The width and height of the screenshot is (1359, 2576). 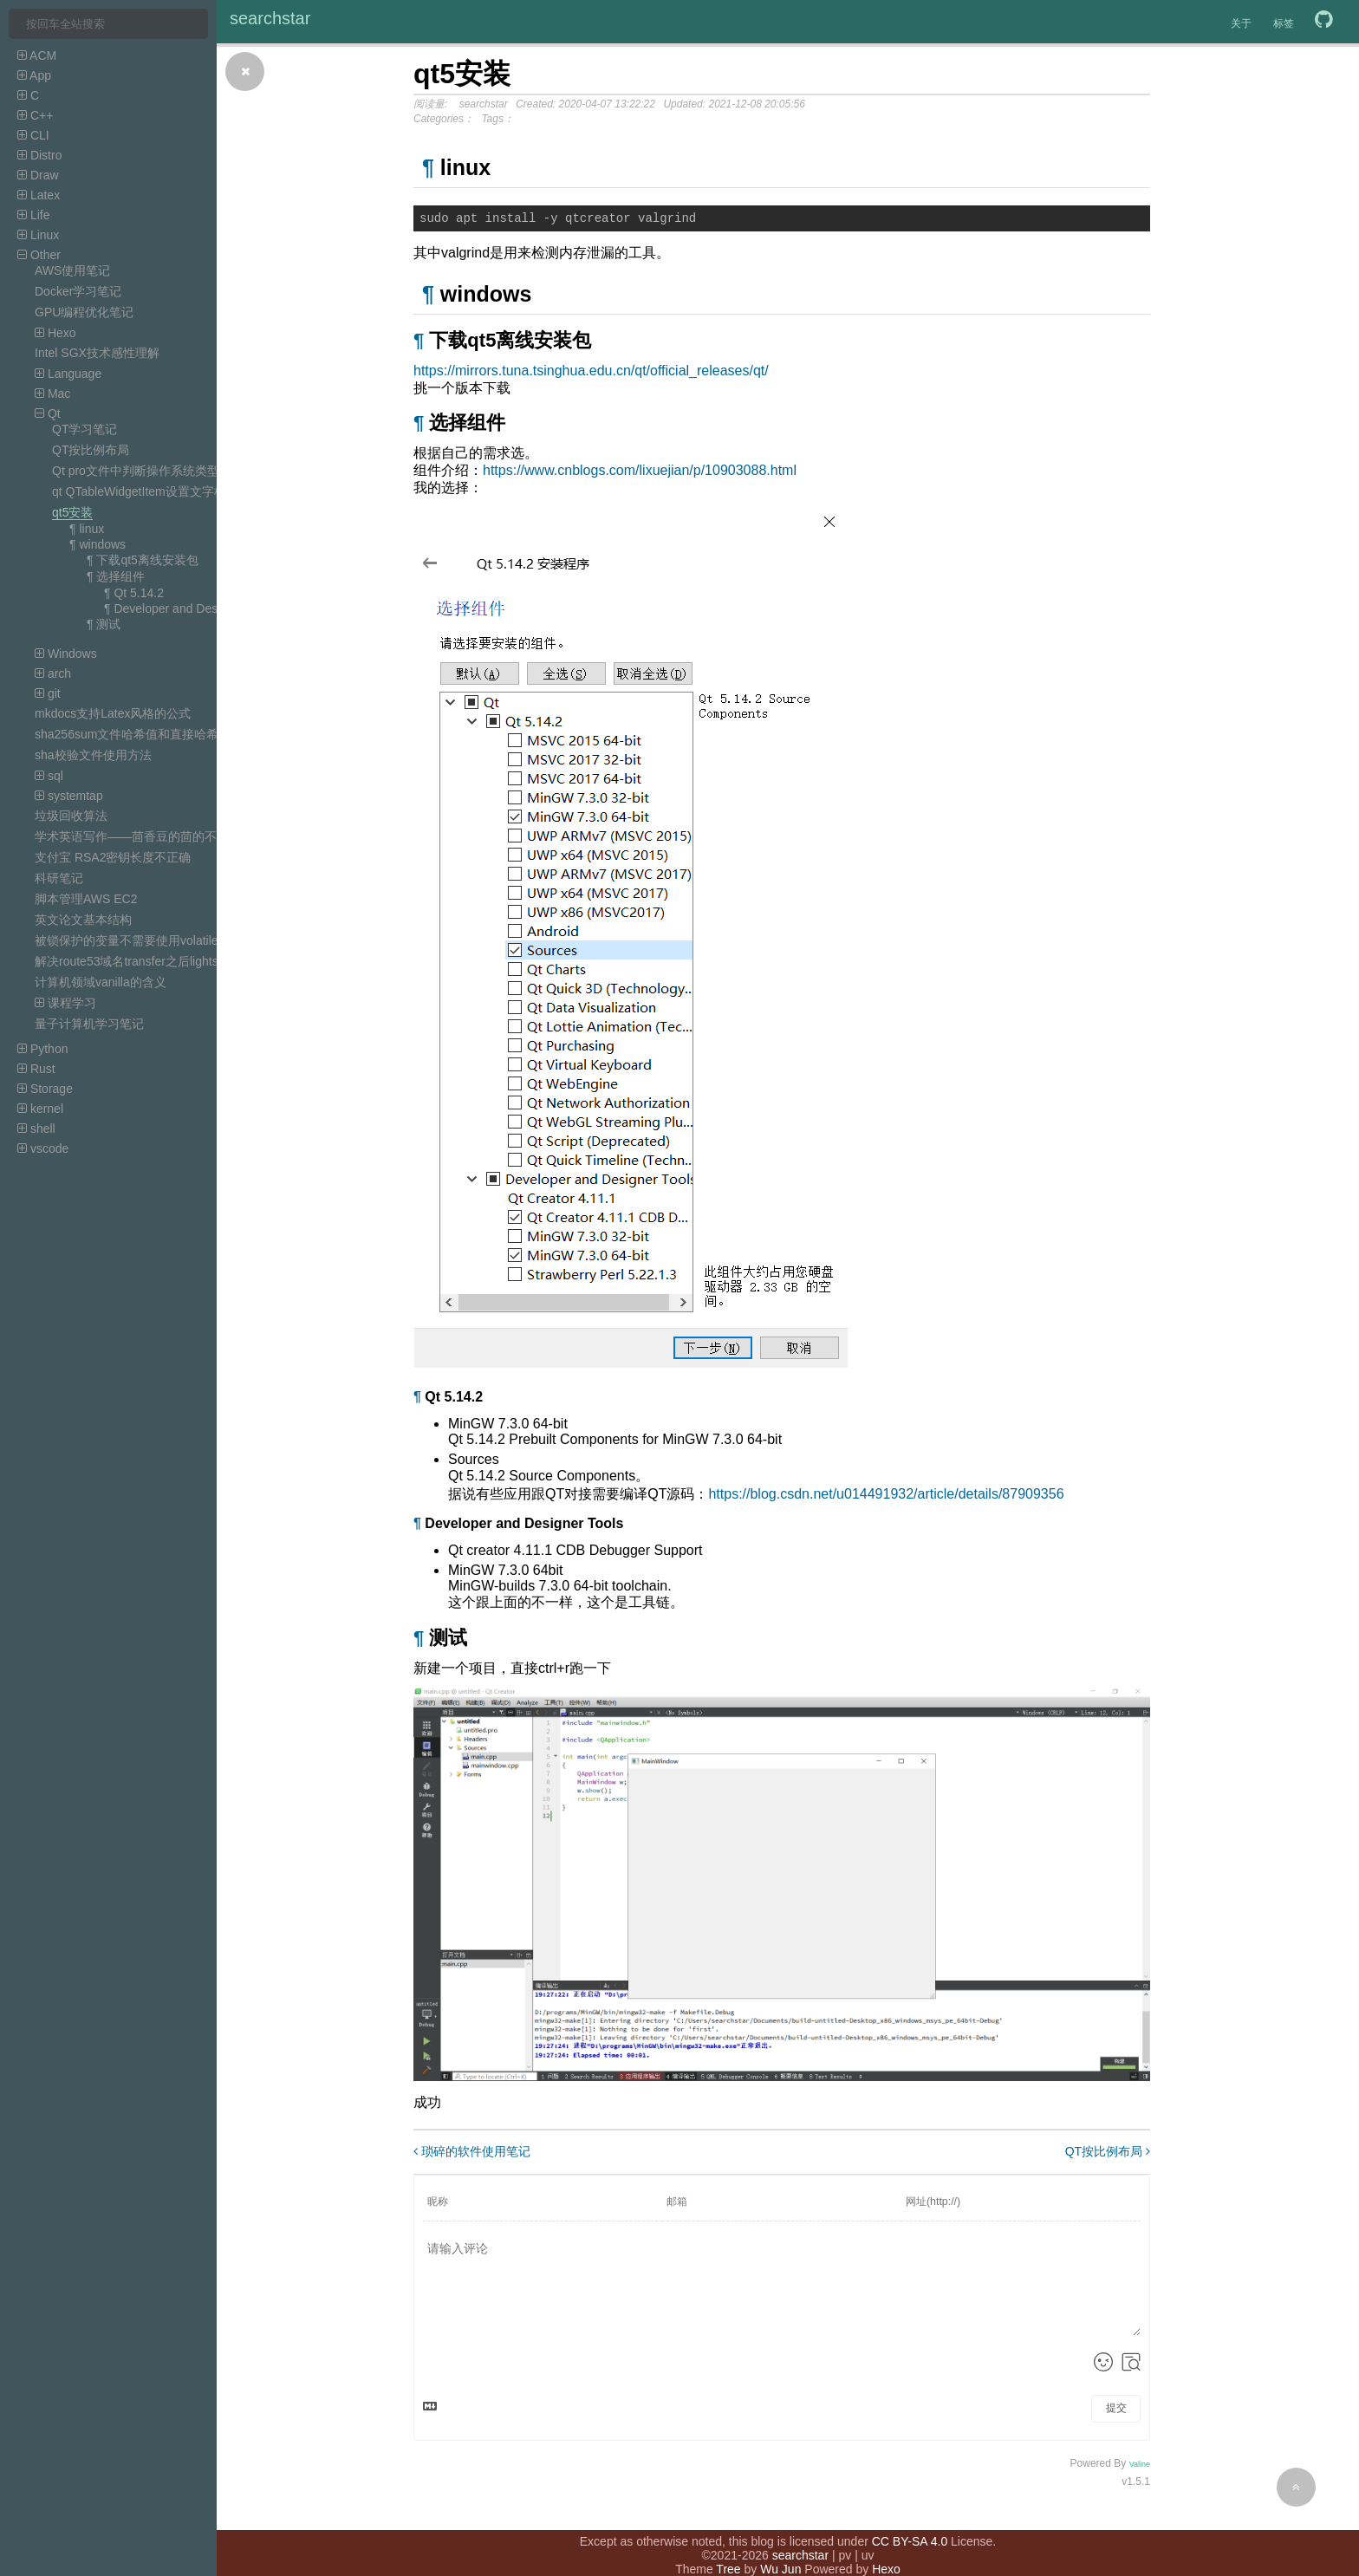 What do you see at coordinates (38, 195) in the screenshot?
I see `Latex` at bounding box center [38, 195].